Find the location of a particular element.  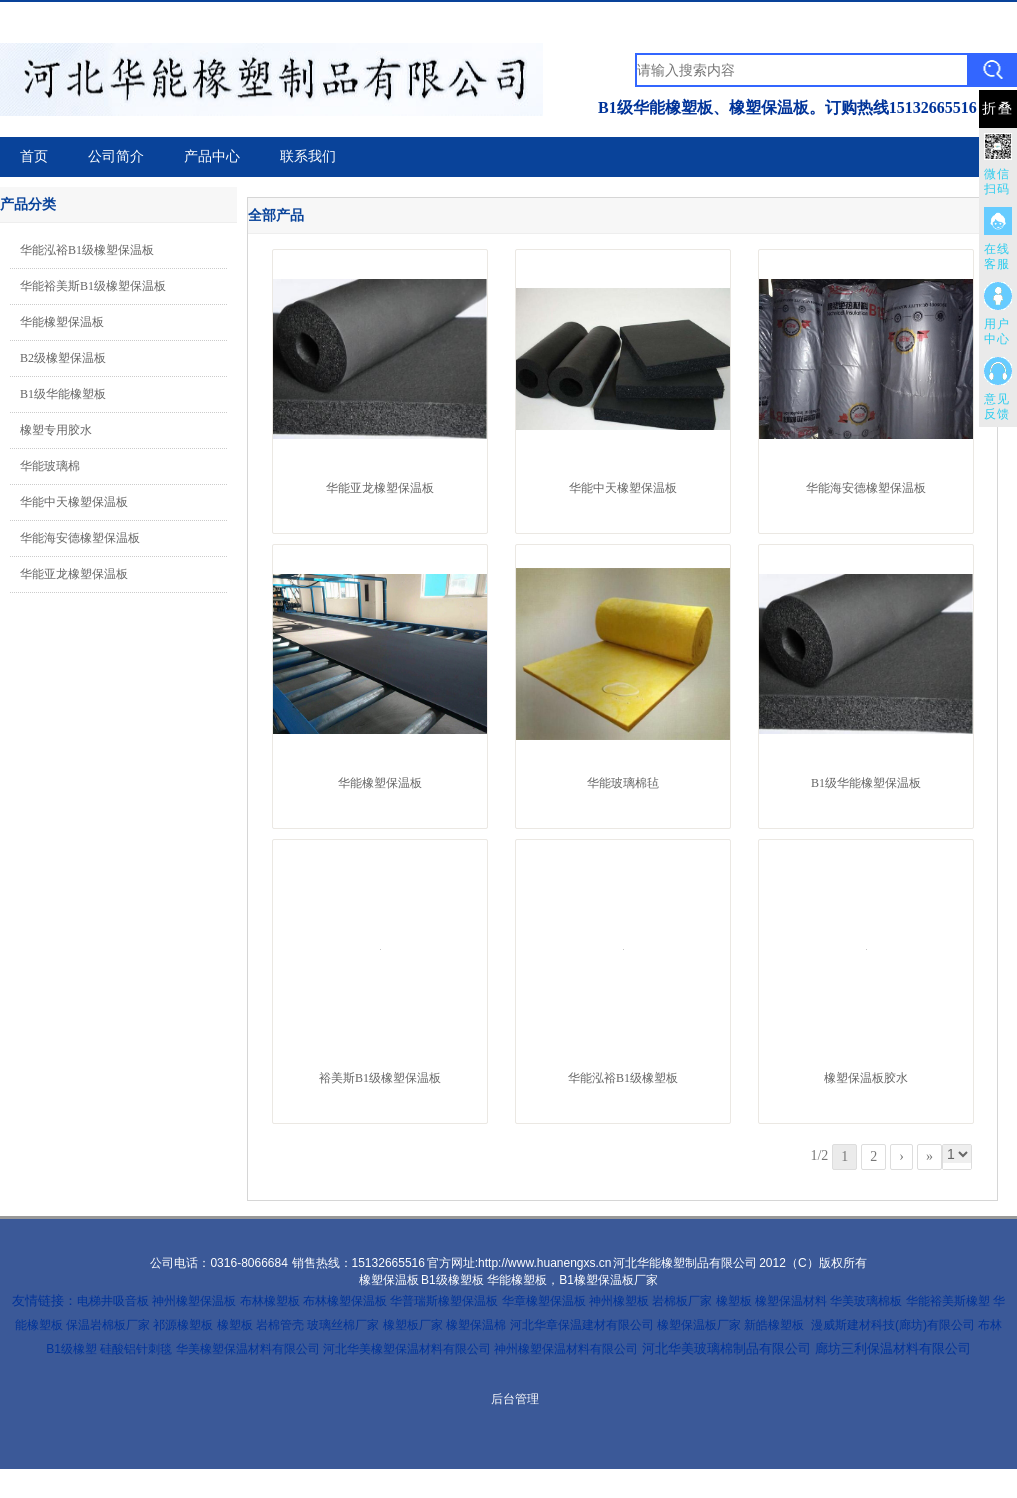

华能玻璃棉毡 is located at coordinates (623, 783).